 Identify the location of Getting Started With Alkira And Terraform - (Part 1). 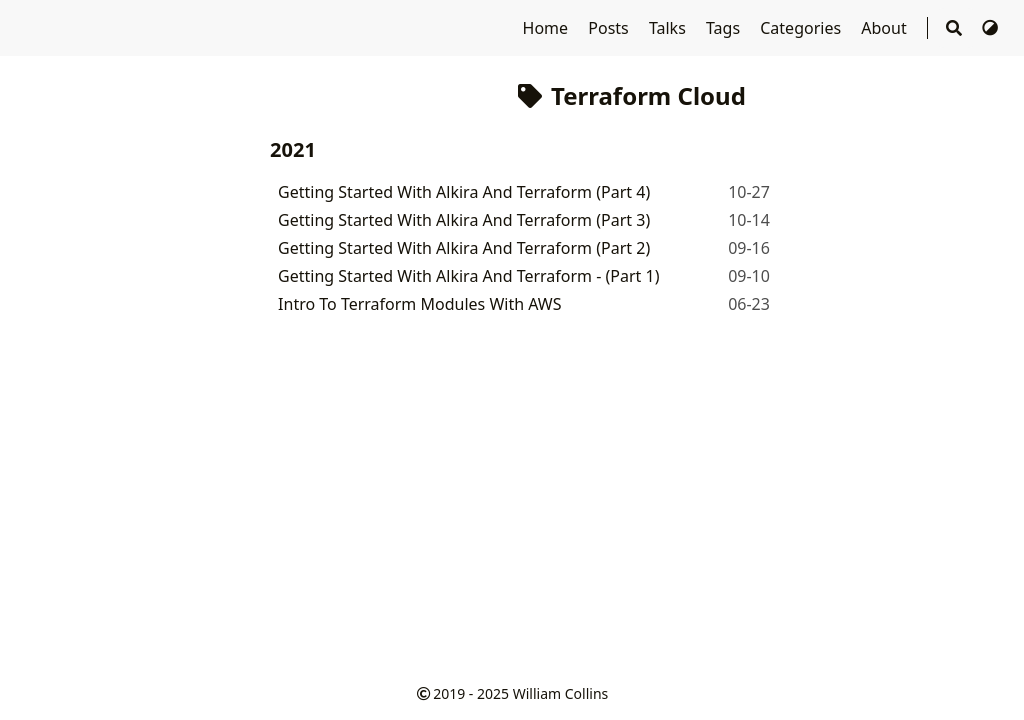
(468, 276).